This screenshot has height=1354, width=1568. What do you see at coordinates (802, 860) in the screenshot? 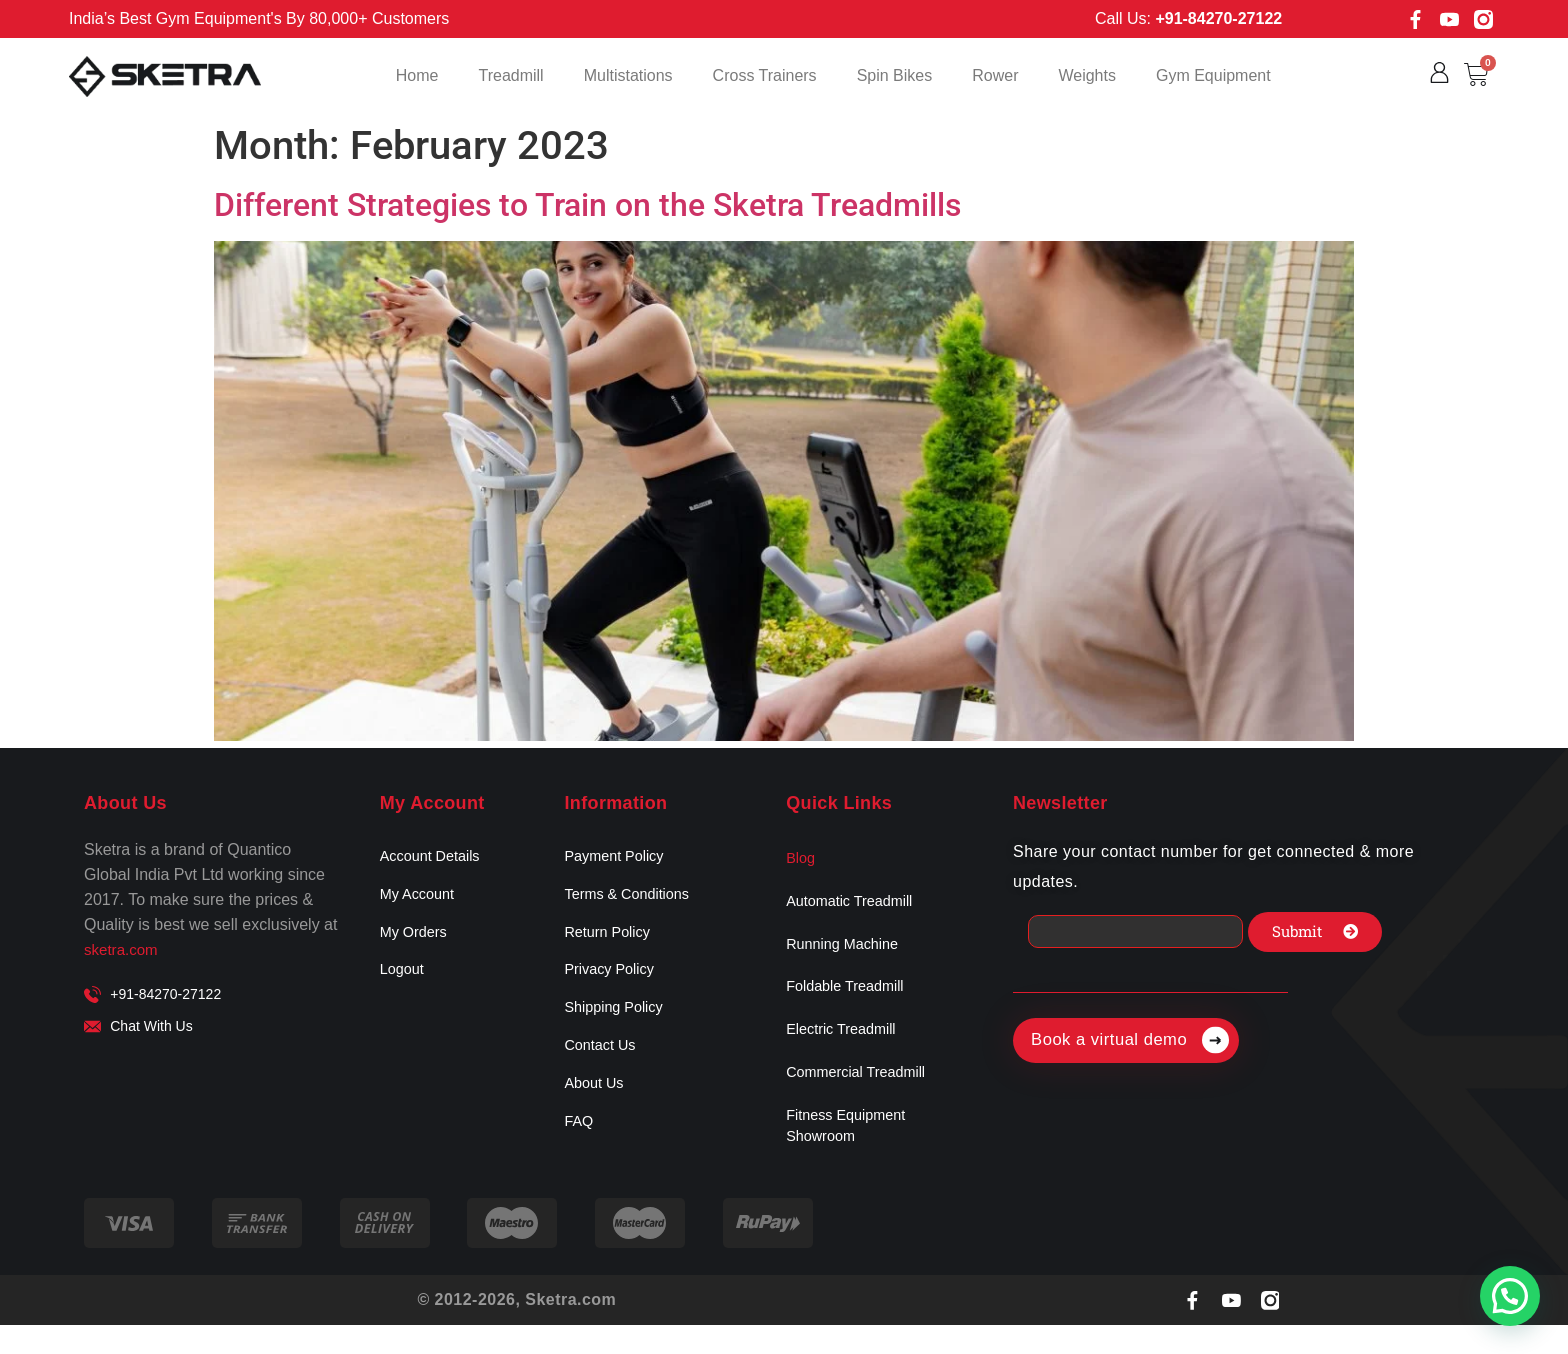
I see `Blog` at bounding box center [802, 860].